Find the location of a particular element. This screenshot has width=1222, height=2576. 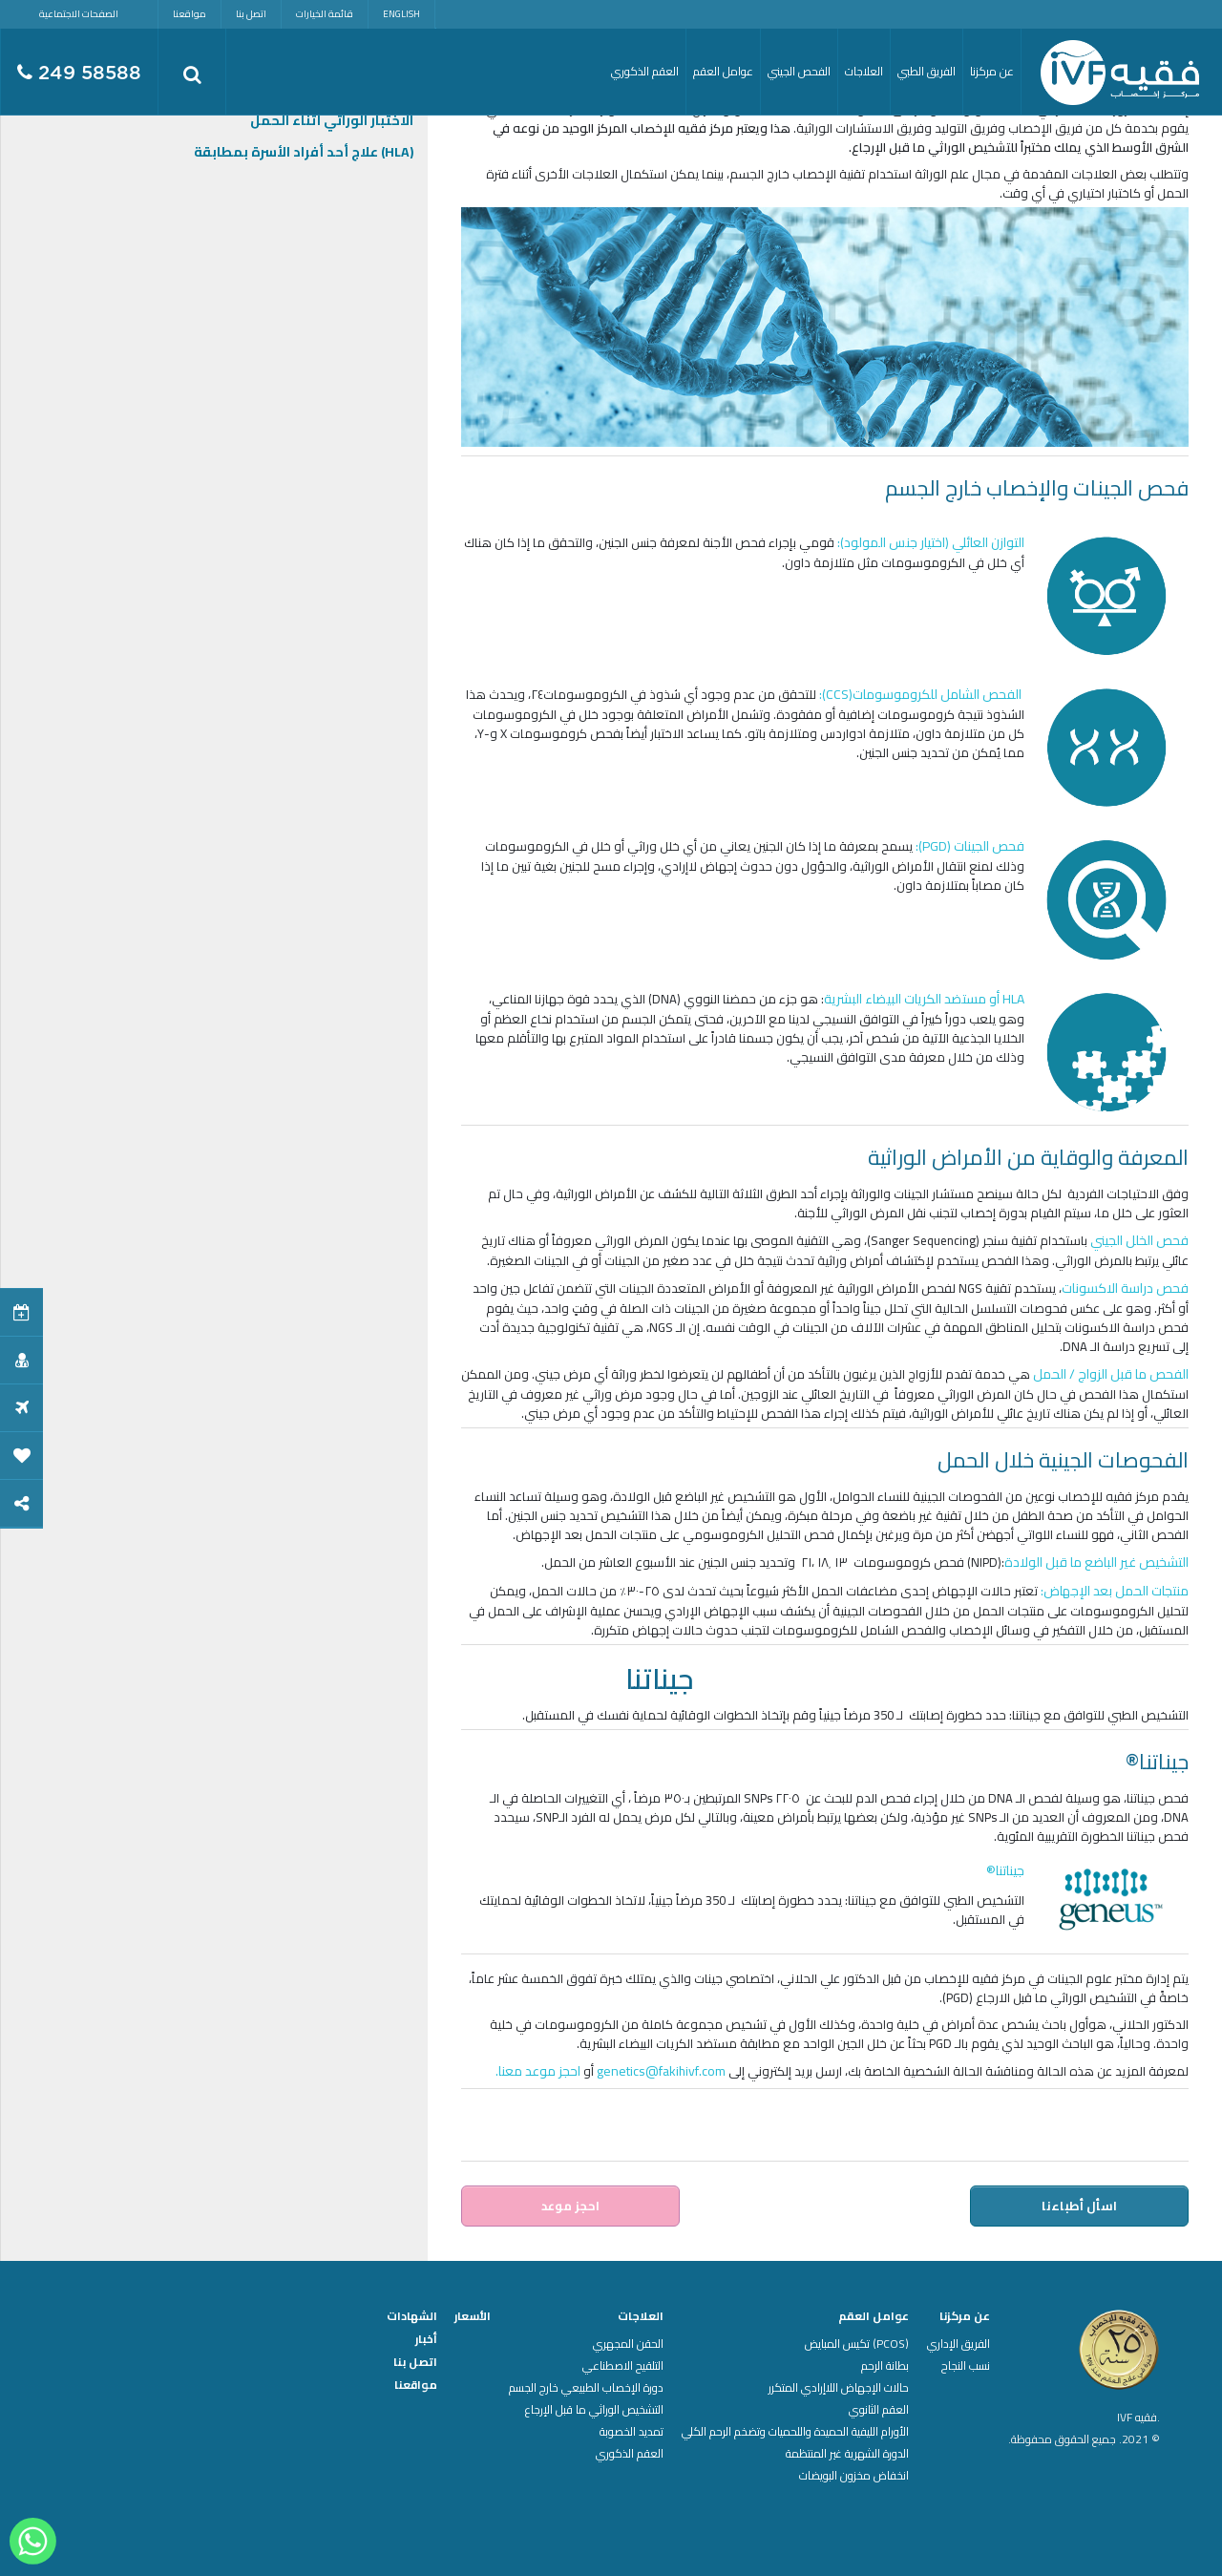

العلاجات is located at coordinates (641, 2316).